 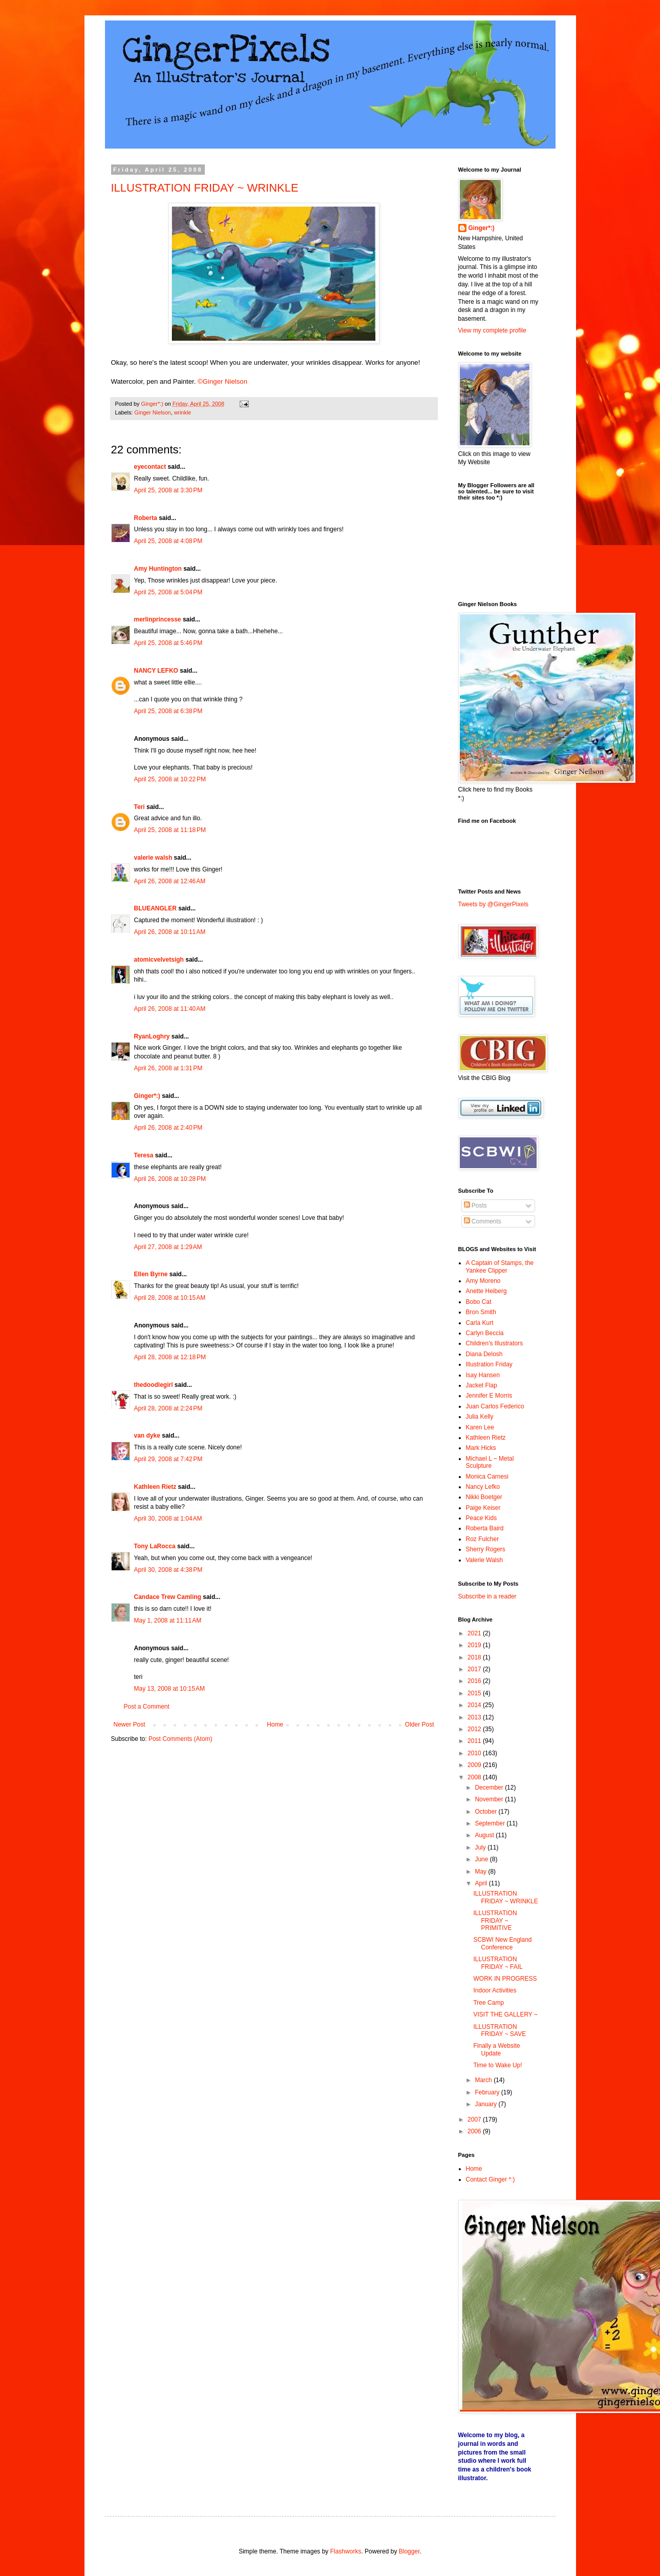 I want to click on Bron Smith, so click(x=481, y=1312).